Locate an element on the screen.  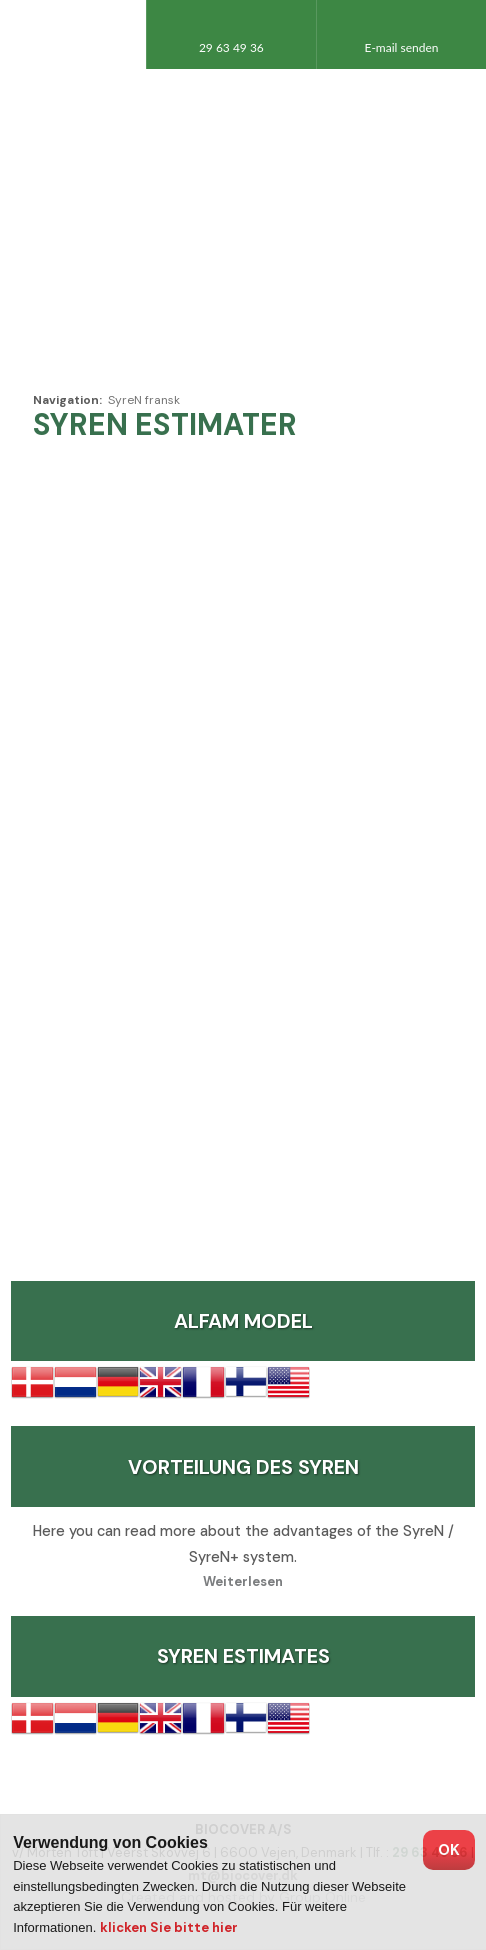
SyreN fransk is located at coordinates (144, 400).